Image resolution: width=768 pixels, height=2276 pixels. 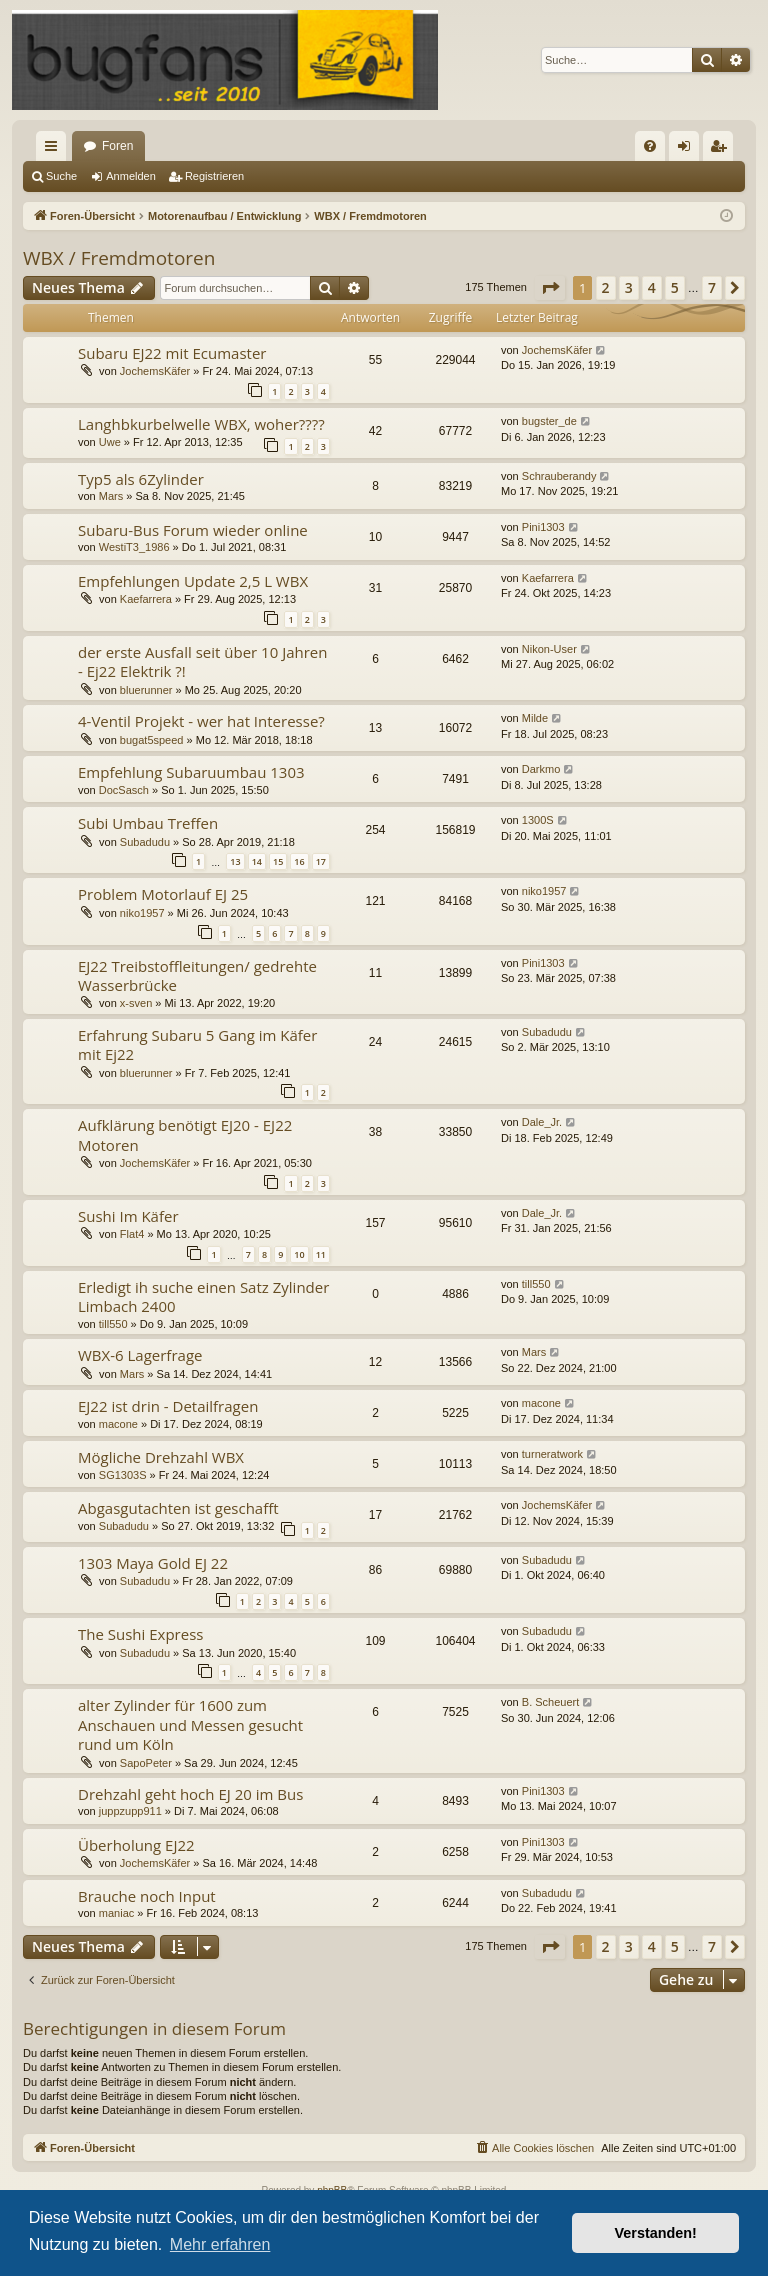 I want to click on 4-Ventil Projekt - wer hat Interesse?, so click(x=201, y=721).